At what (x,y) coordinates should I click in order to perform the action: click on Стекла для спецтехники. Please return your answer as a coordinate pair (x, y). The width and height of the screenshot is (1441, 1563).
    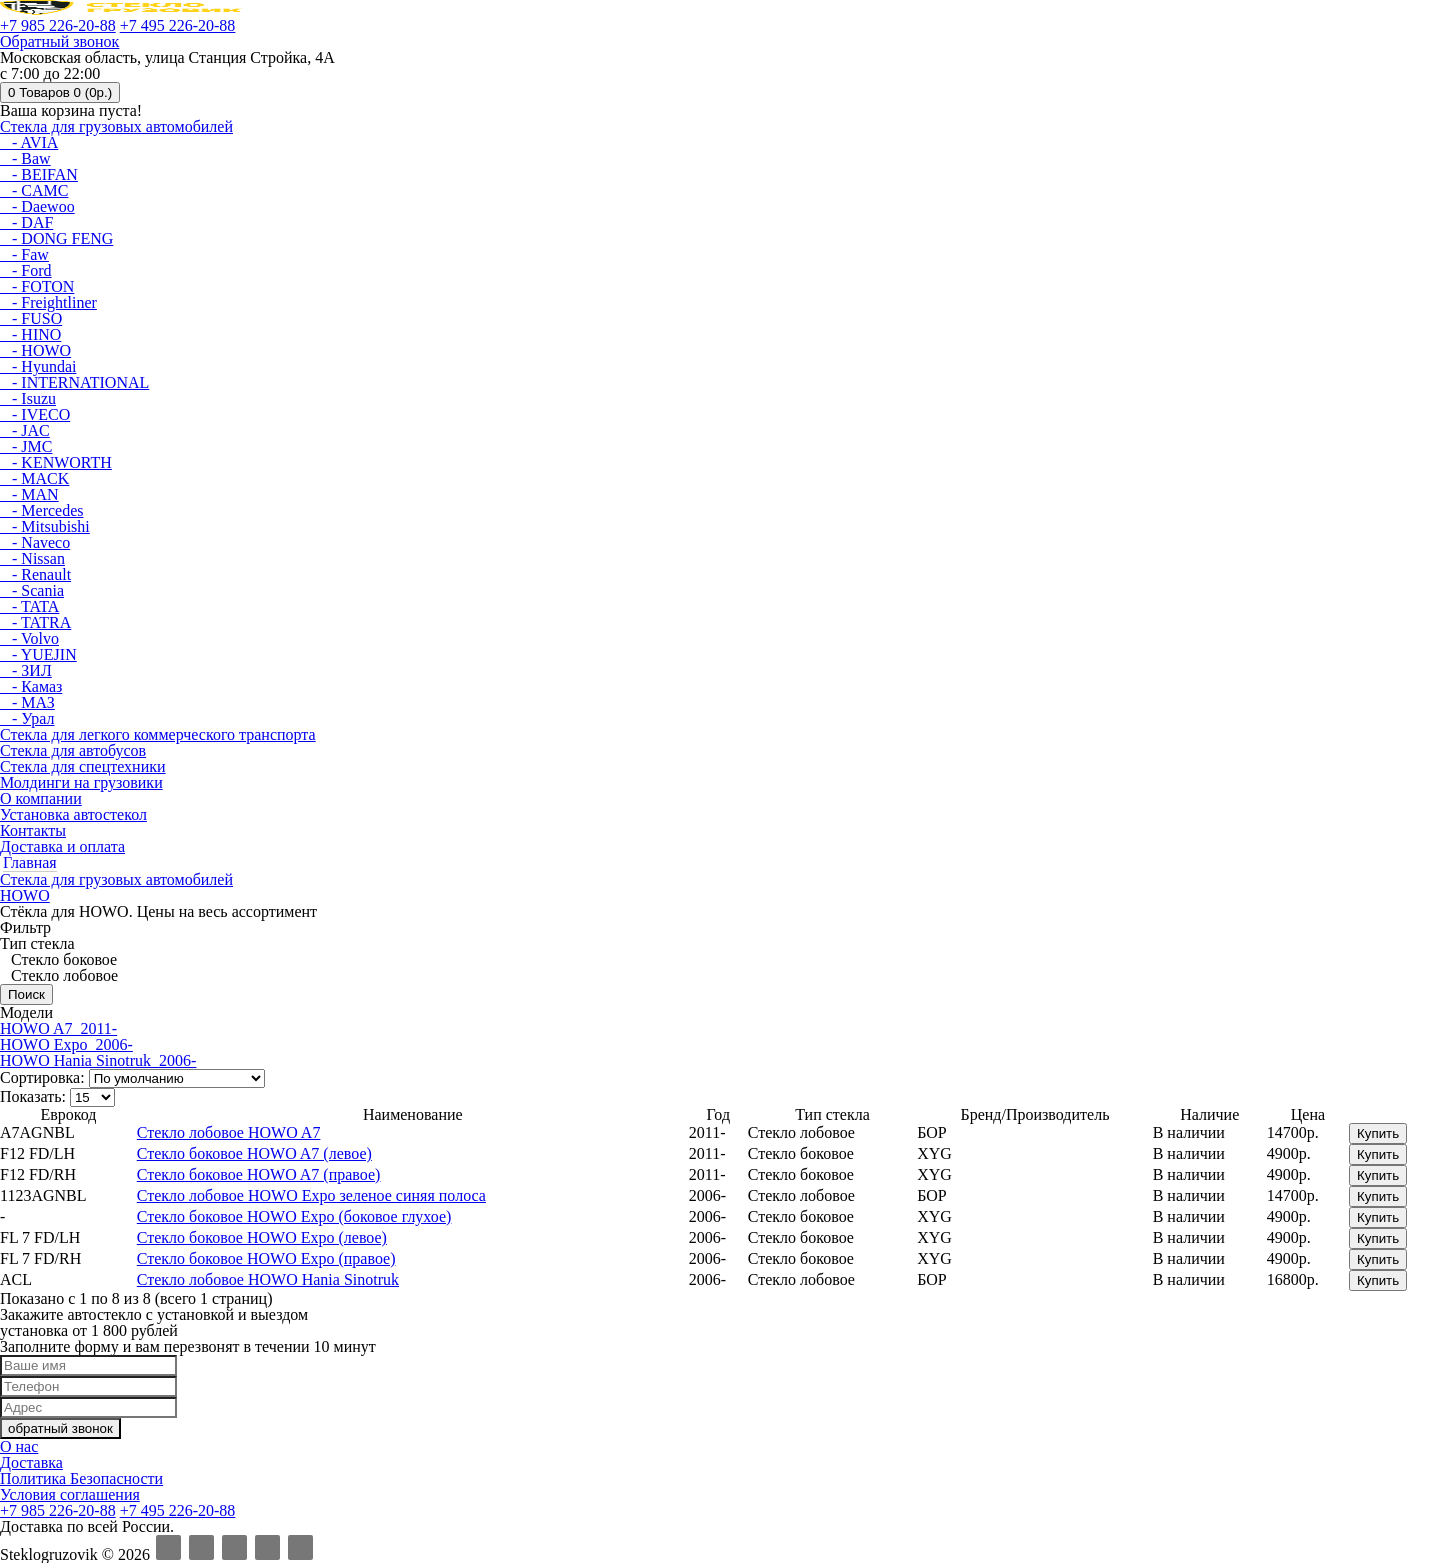
    Looking at the image, I should click on (83, 766).